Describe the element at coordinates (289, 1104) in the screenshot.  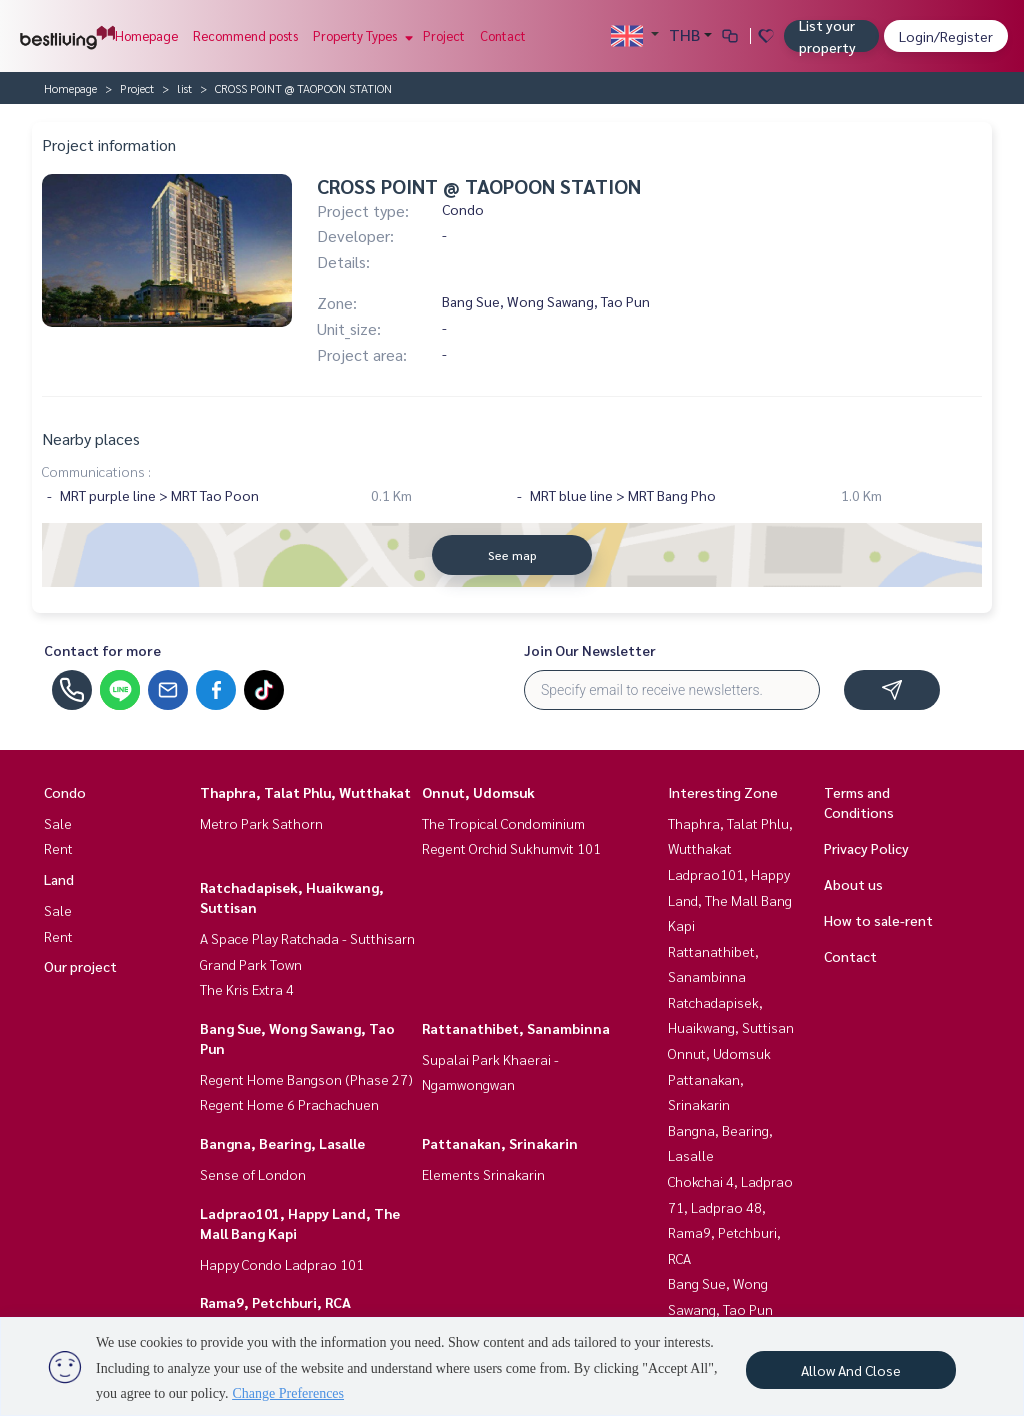
I see `Regent Home 6 Prachachuen` at that location.